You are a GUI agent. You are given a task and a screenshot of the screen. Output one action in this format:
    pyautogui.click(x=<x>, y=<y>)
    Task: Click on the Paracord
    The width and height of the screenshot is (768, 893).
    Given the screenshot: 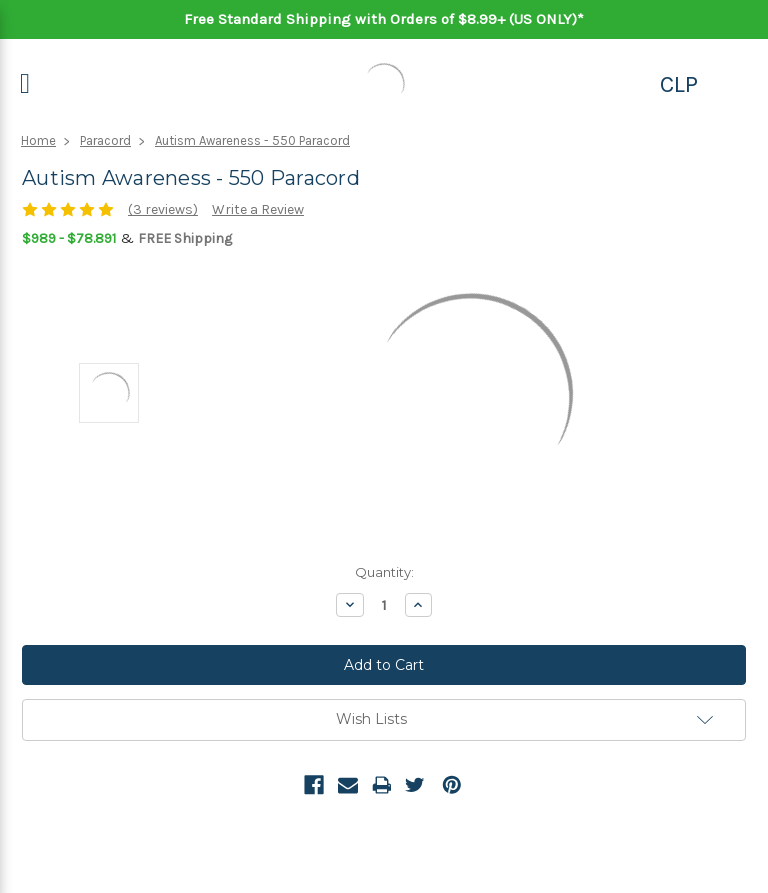 What is the action you would take?
    pyautogui.click(x=105, y=140)
    